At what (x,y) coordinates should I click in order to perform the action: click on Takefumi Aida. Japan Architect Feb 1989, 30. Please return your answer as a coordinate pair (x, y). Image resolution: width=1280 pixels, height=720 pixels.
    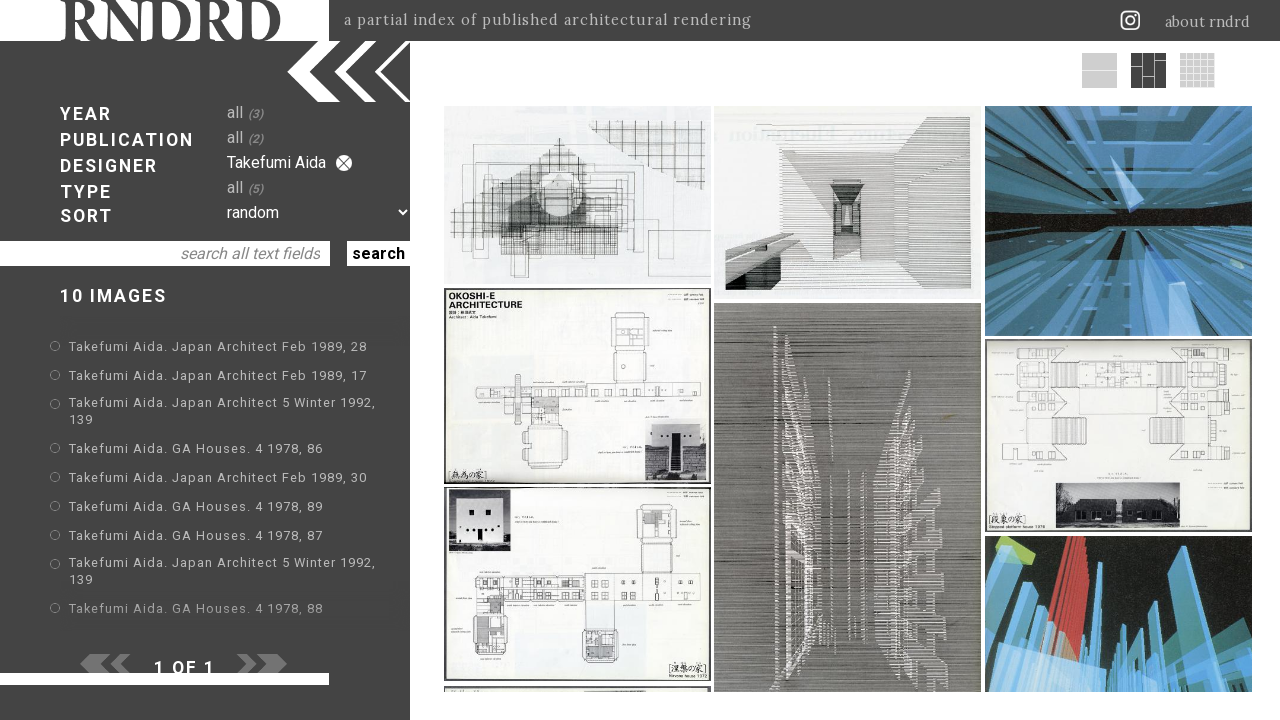
    Looking at the image, I should click on (218, 477).